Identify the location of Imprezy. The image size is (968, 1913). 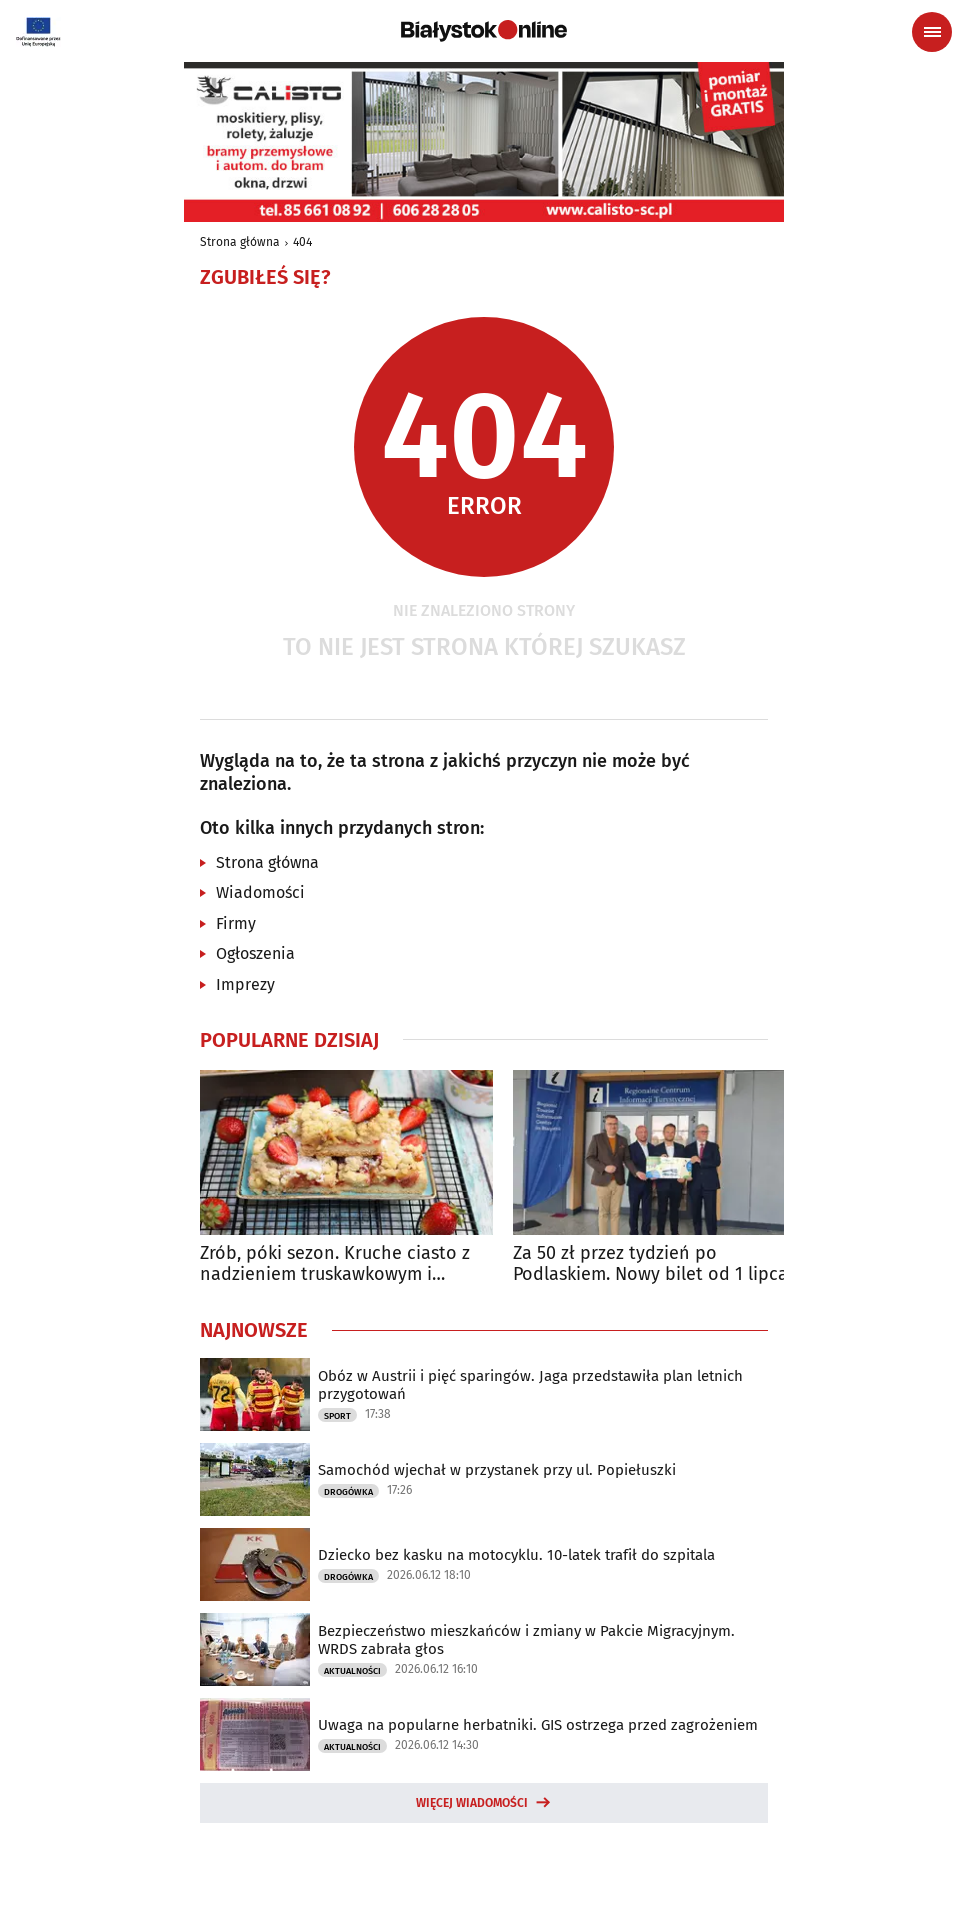
(245, 984).